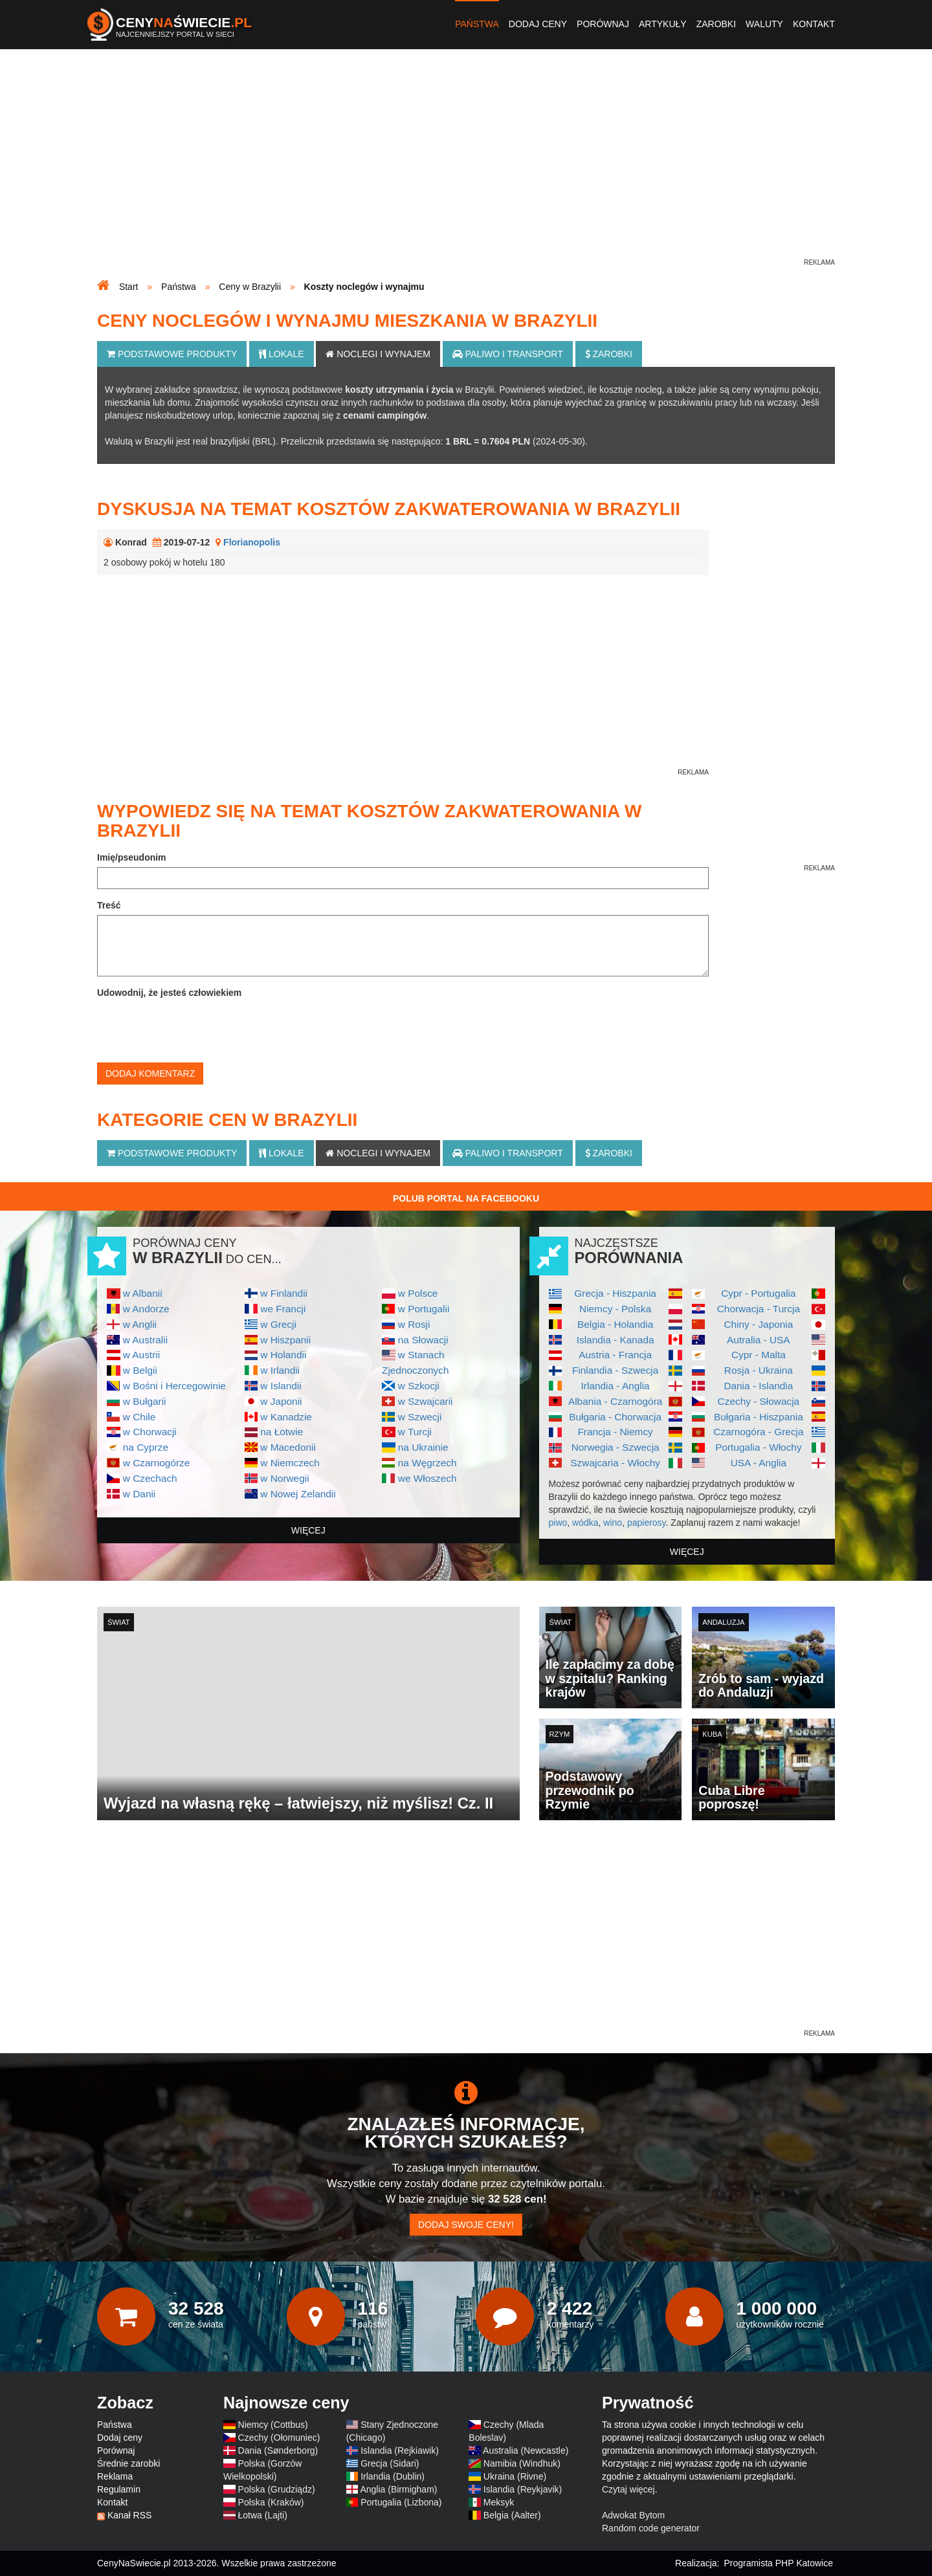  What do you see at coordinates (280, 1370) in the screenshot?
I see `w Irlandii` at bounding box center [280, 1370].